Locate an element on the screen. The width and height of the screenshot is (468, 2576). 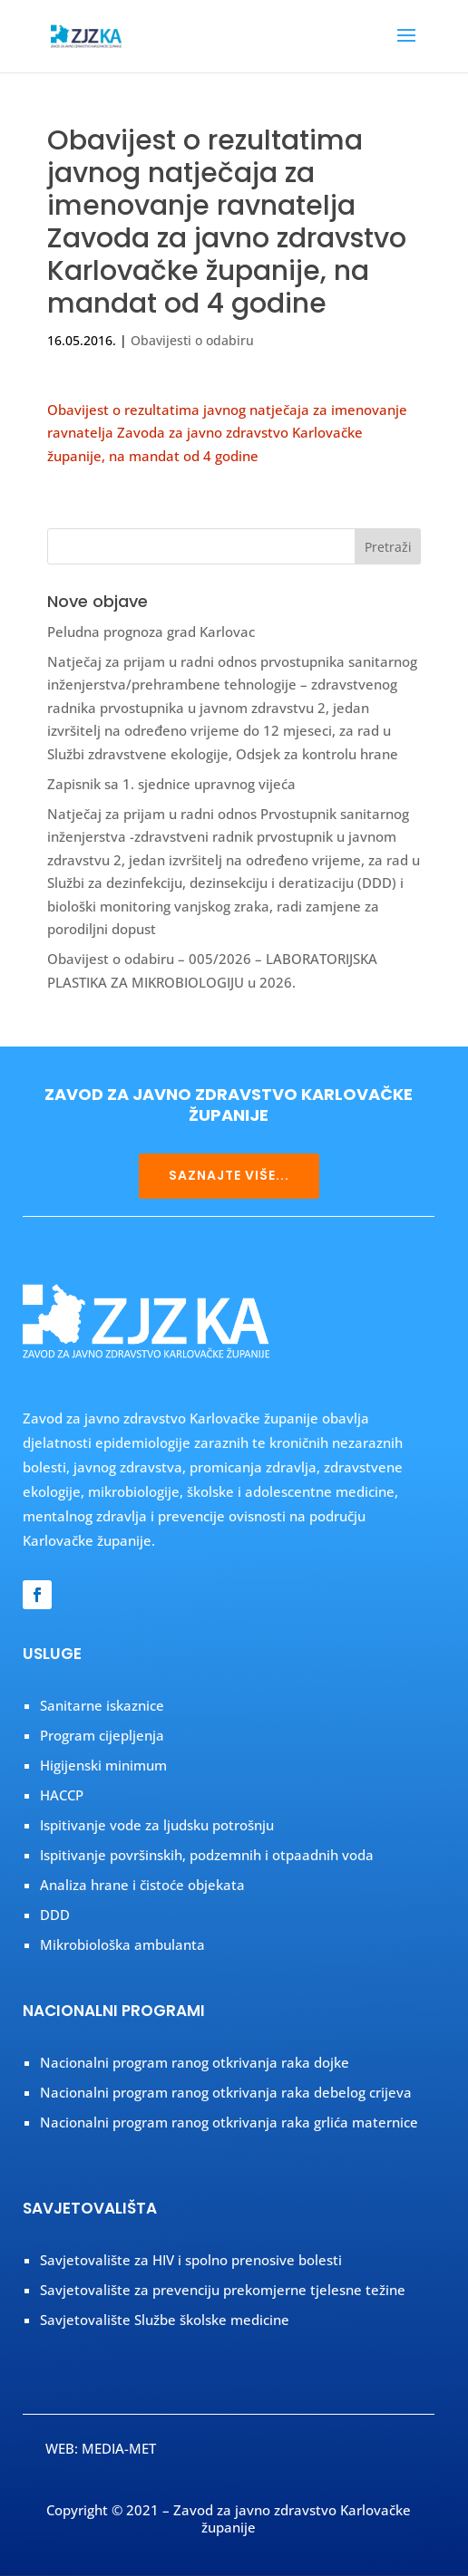
Ispitivanje vode za ljudsku potrošnju is located at coordinates (157, 1825).